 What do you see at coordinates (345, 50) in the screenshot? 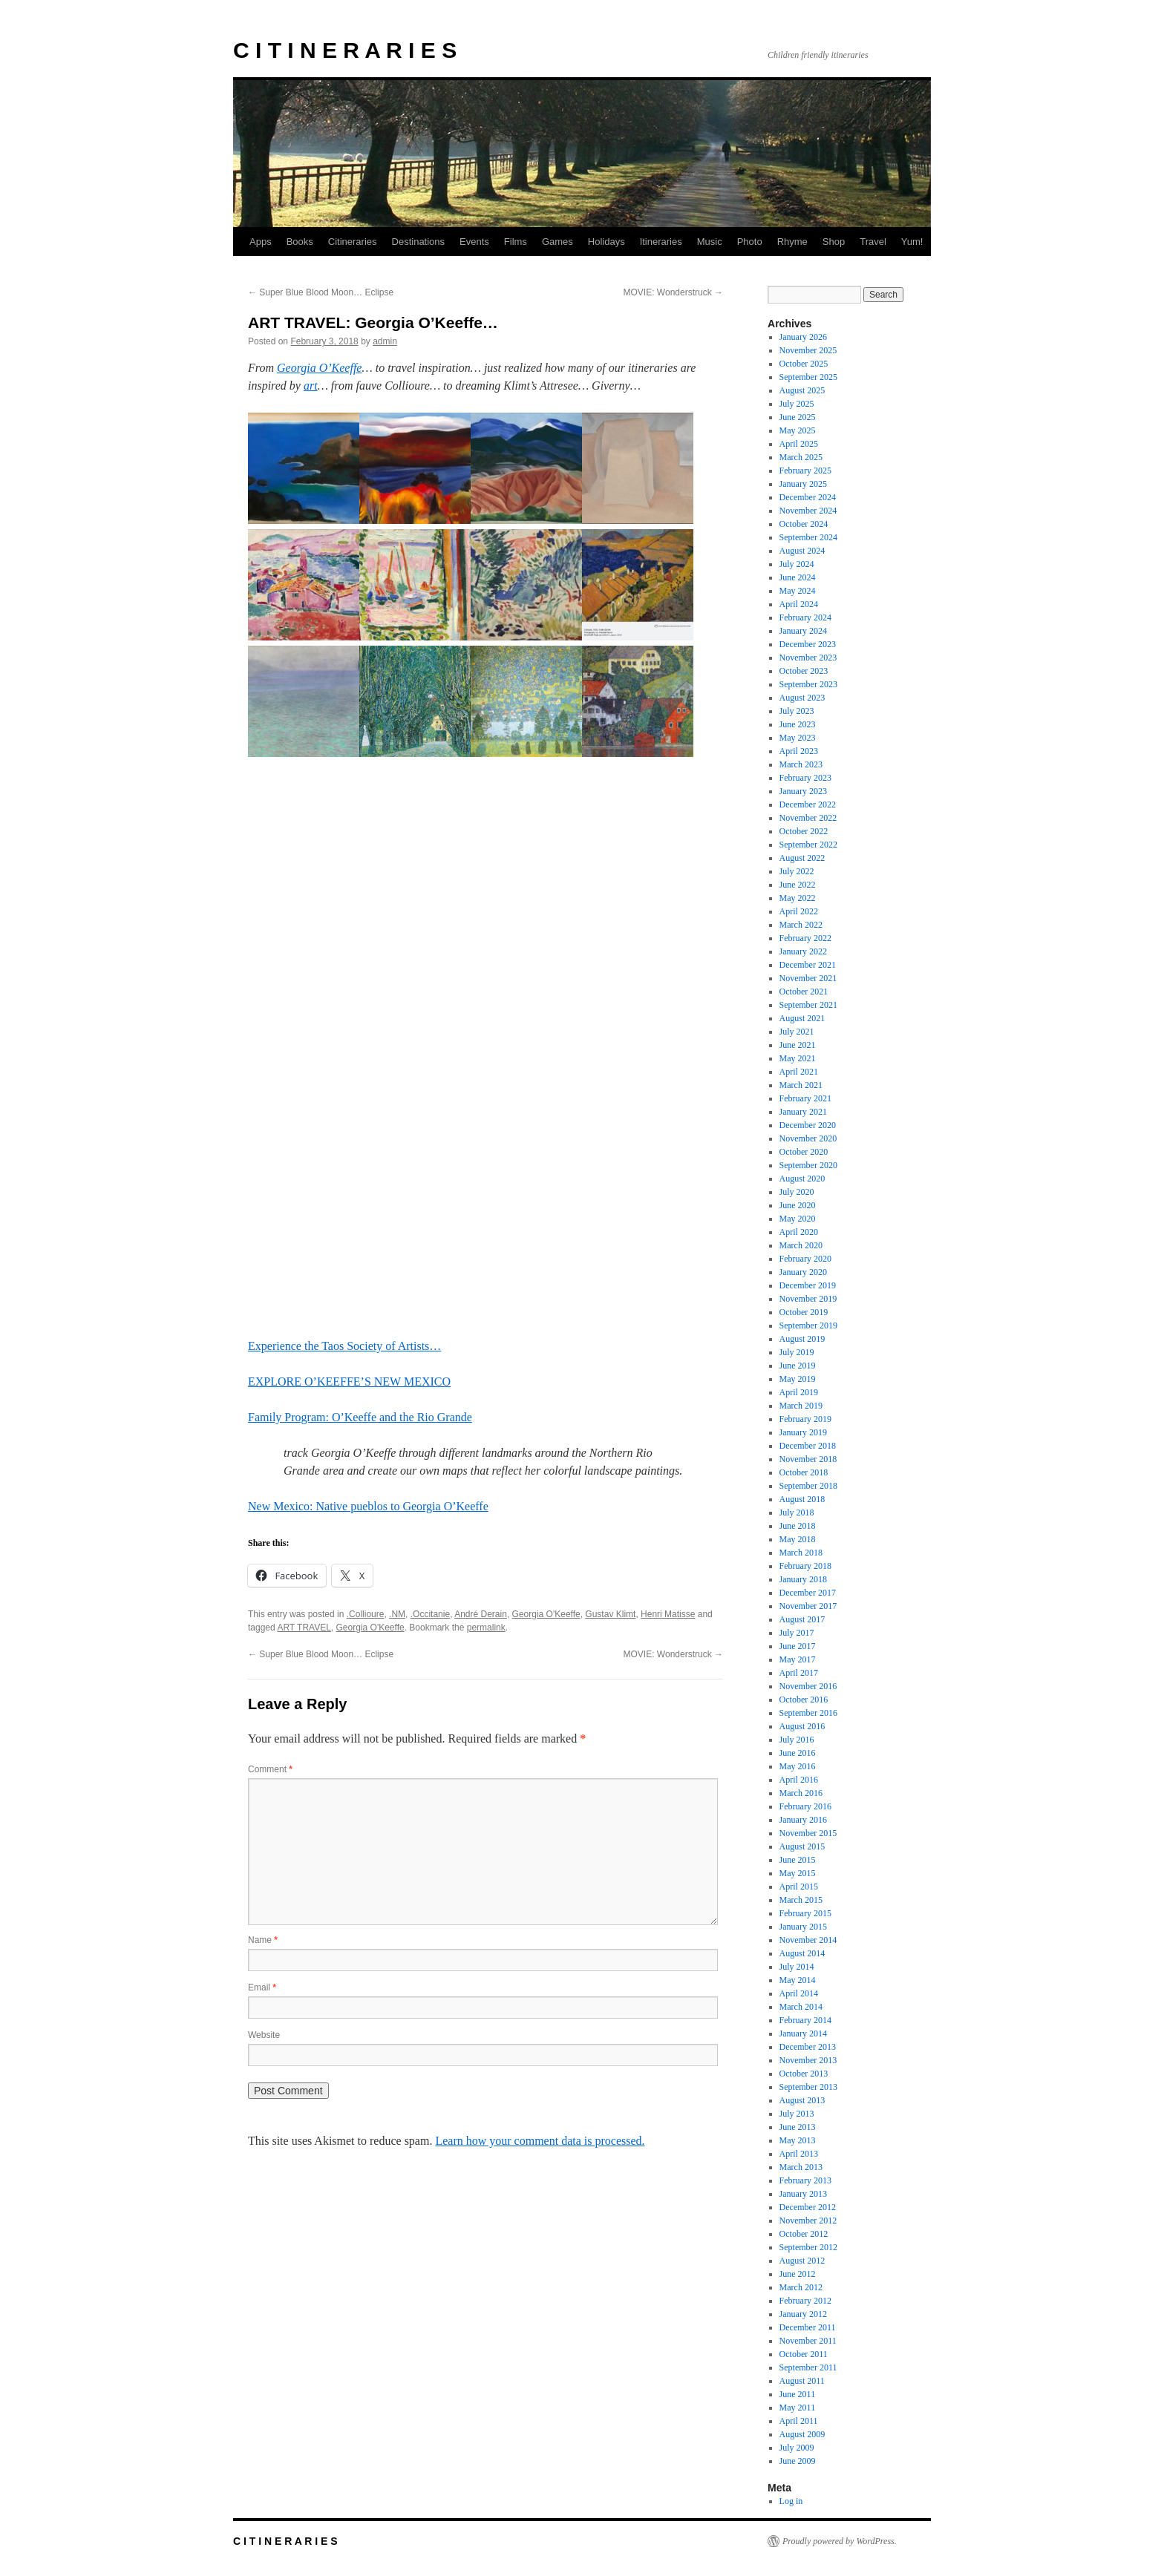
I see `C I T I N E R A R I E S` at bounding box center [345, 50].